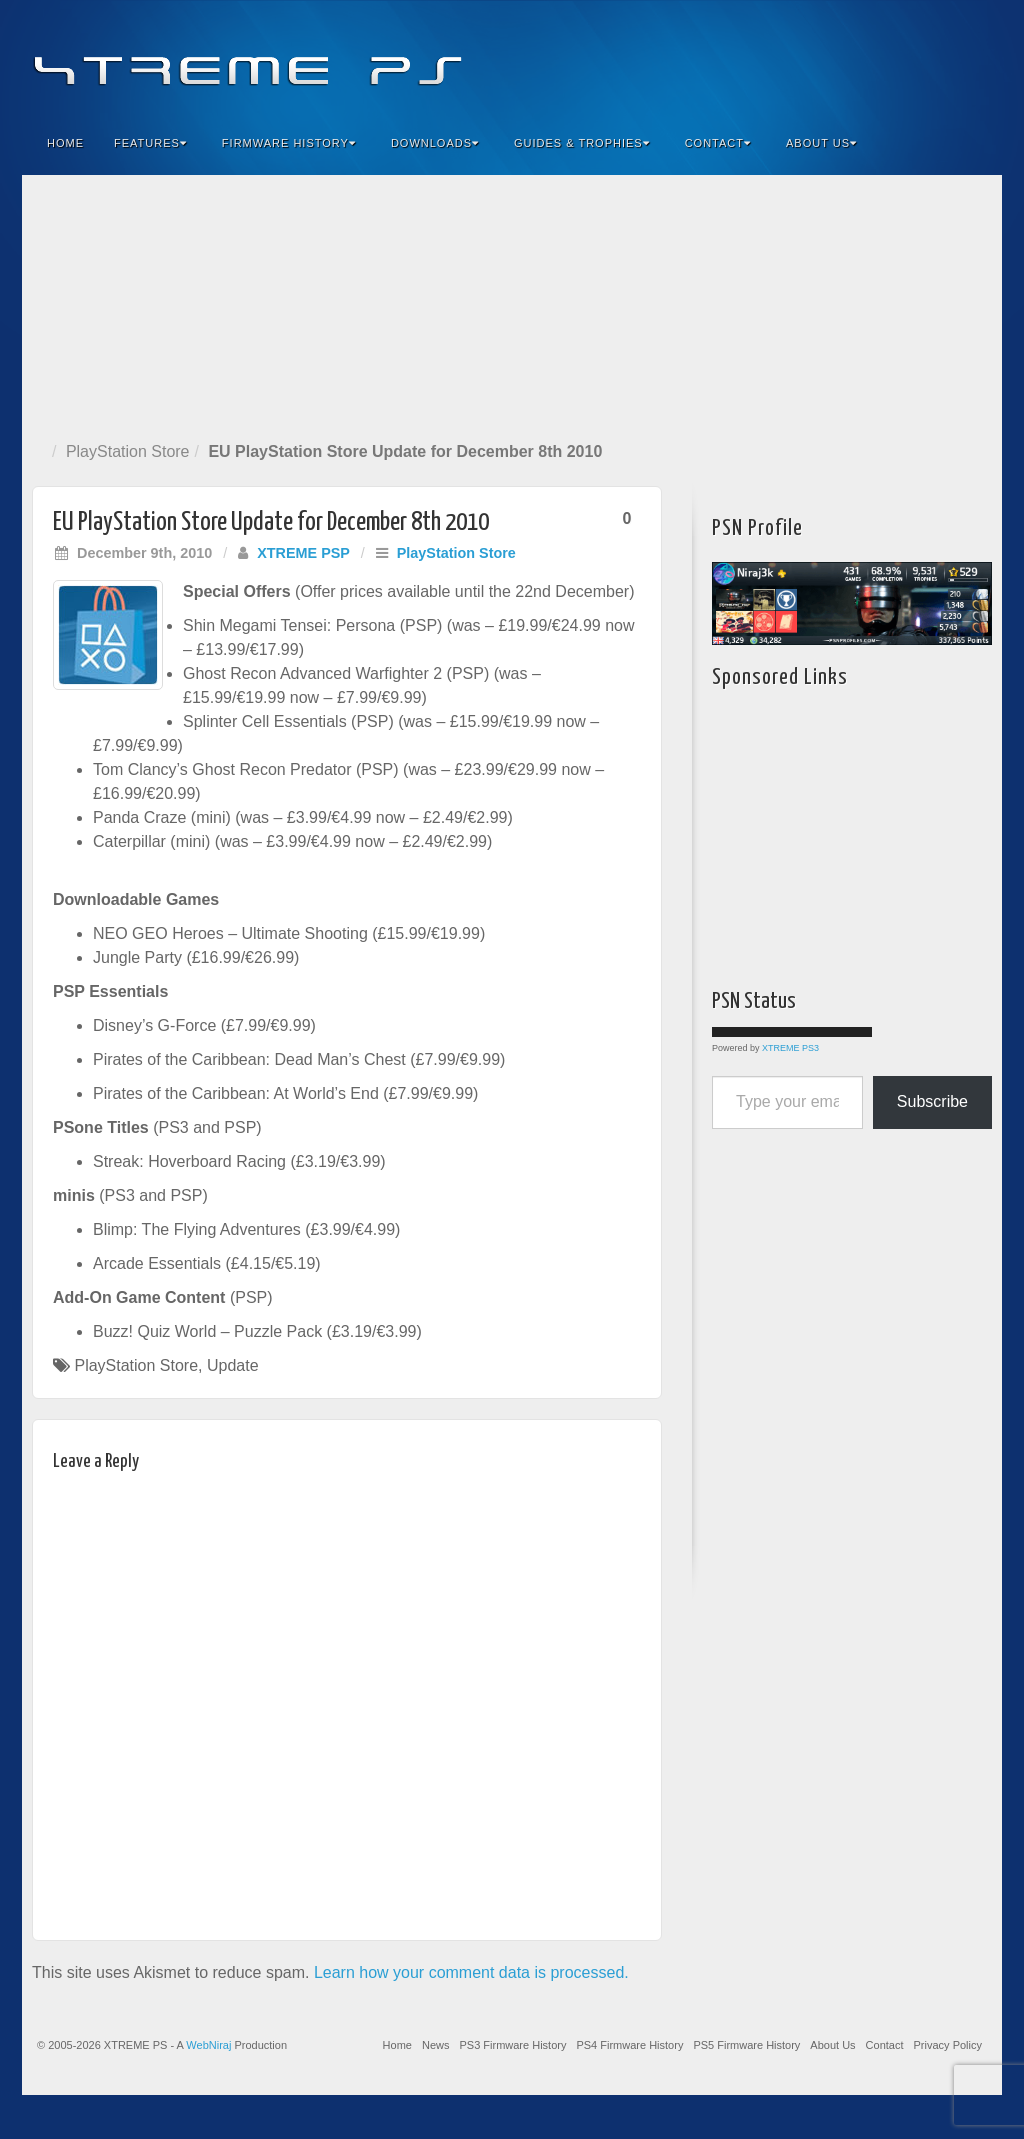  I want to click on XTREME PS3, so click(790, 1048).